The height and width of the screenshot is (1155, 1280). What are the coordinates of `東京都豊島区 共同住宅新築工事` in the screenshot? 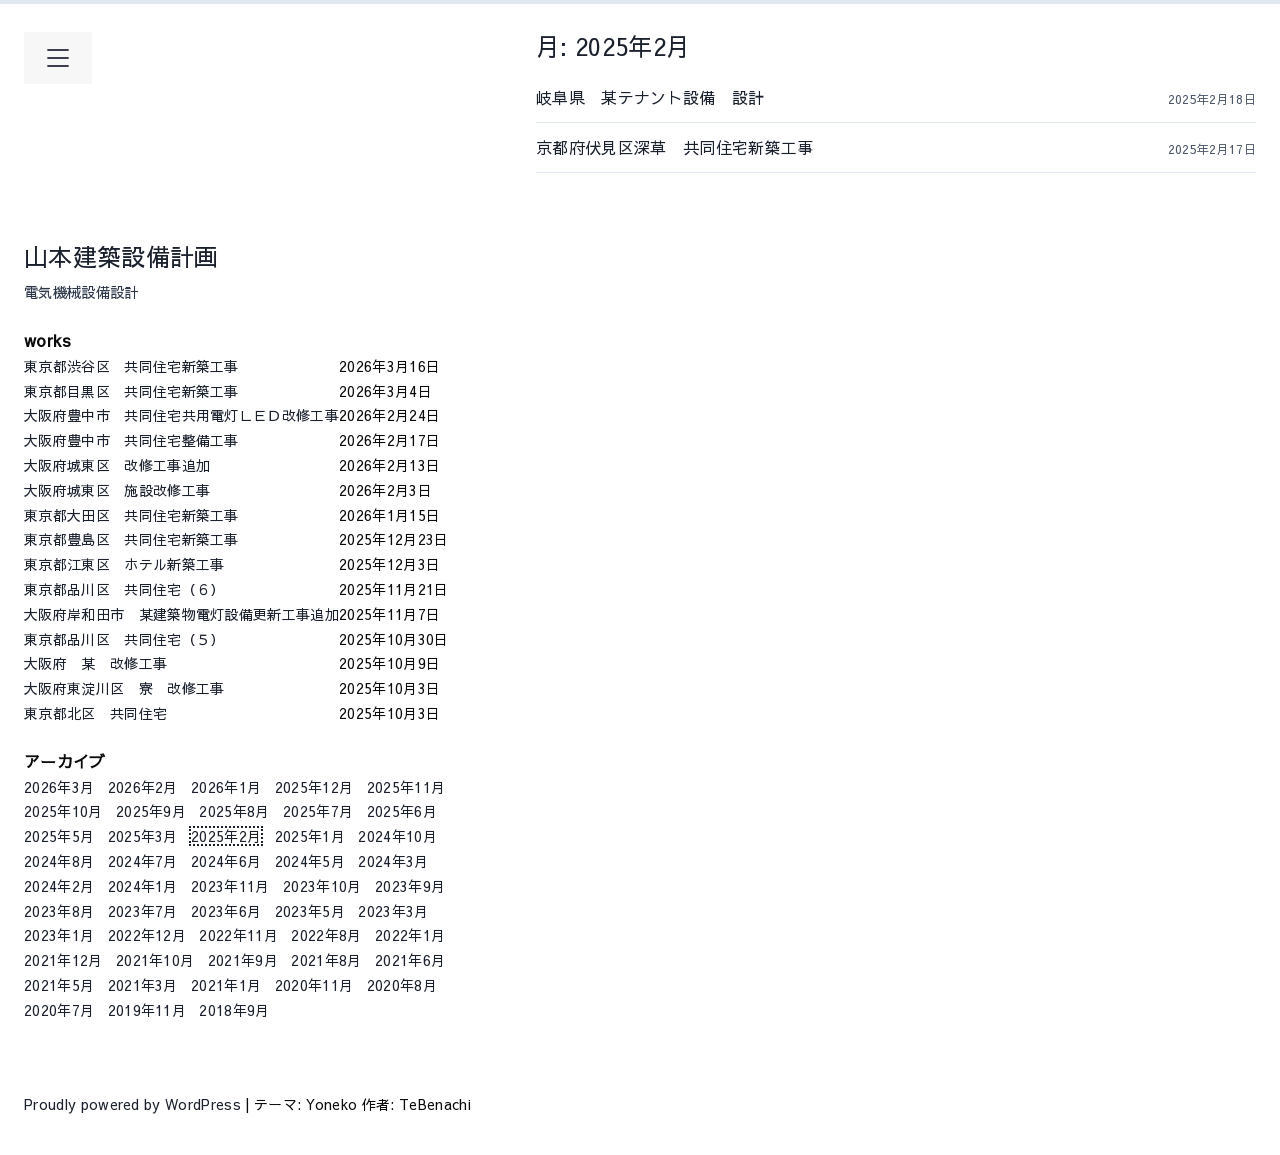 It's located at (181, 539).